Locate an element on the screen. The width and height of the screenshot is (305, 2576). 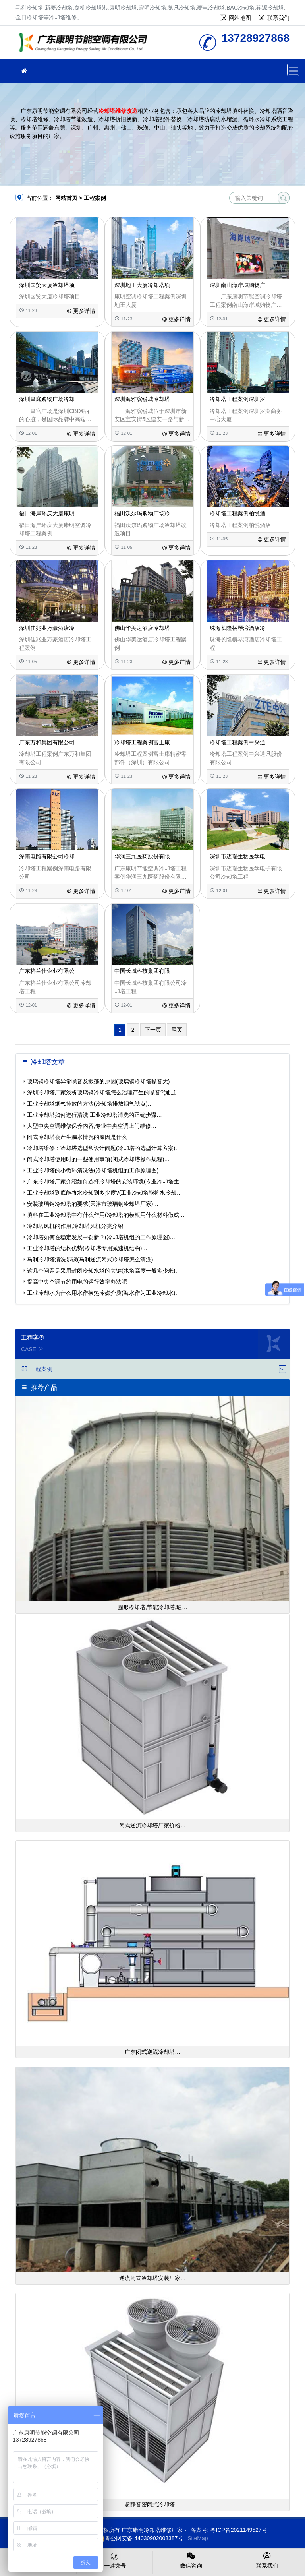
网站地图 is located at coordinates (240, 18).